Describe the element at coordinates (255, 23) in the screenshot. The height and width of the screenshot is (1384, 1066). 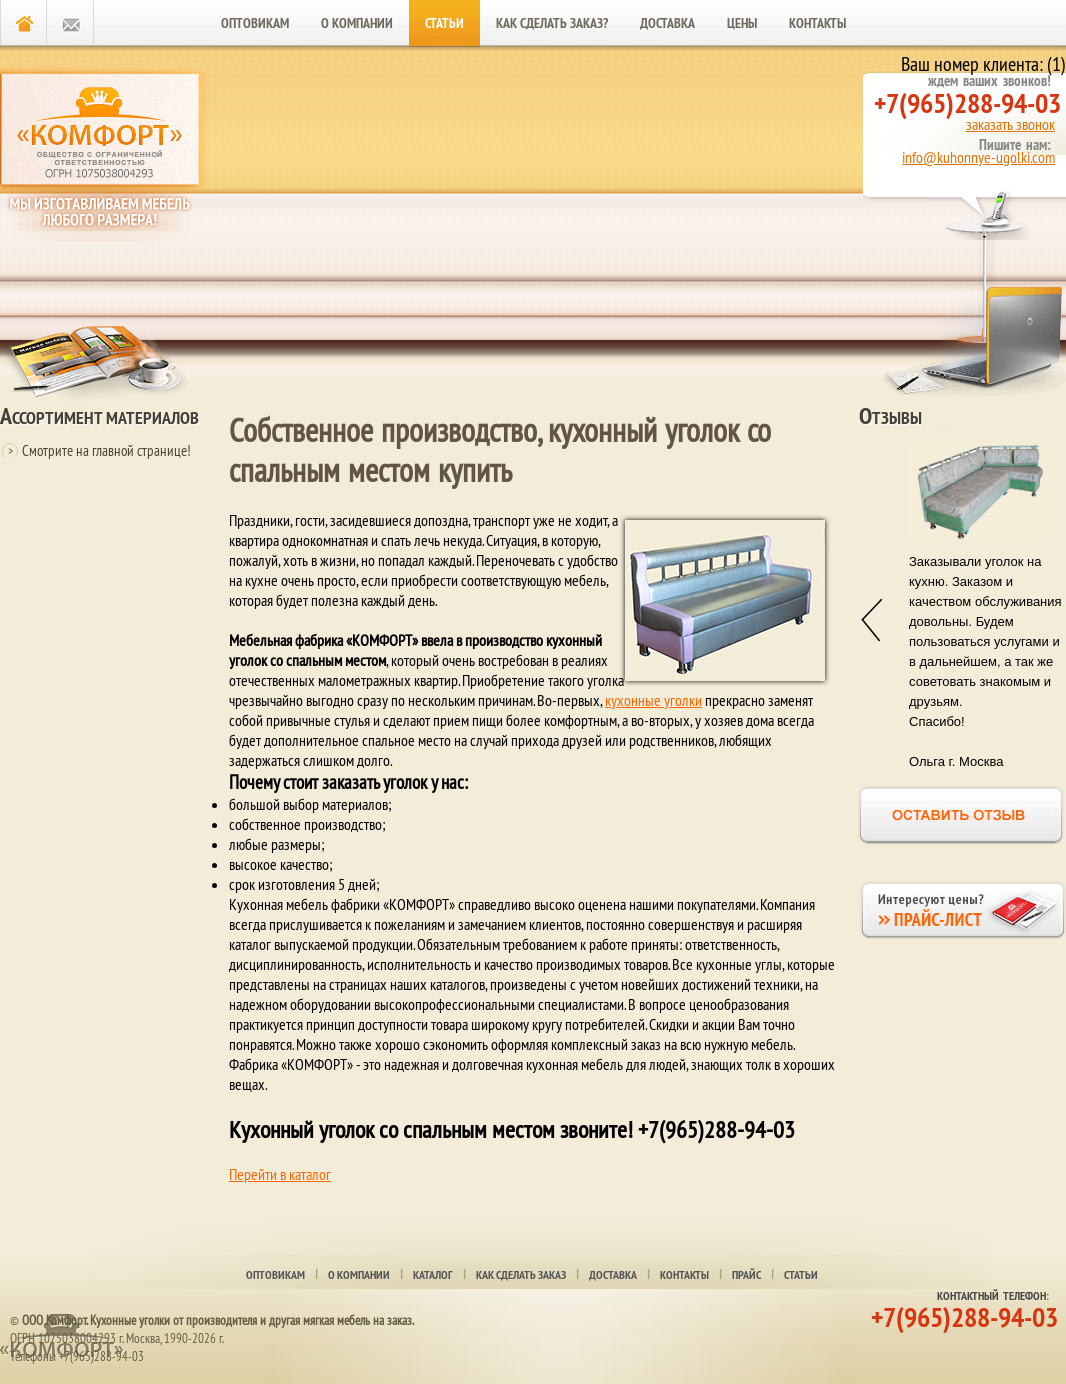
I see `Оптовикам` at that location.